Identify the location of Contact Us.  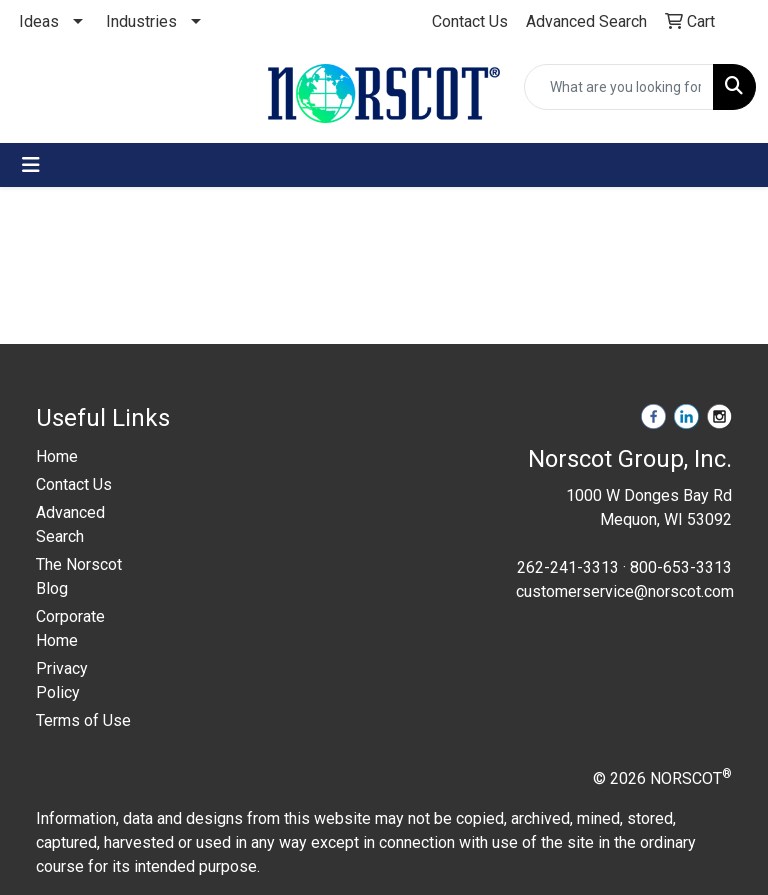
(74, 484).